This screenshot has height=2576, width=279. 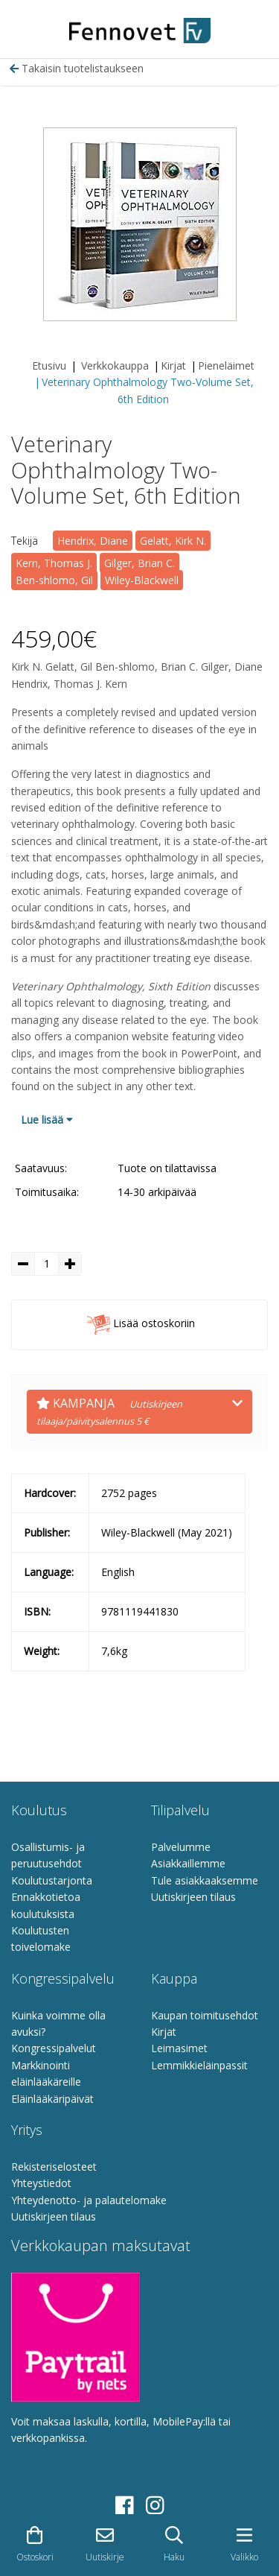 I want to click on Kern, Thomas J., so click(x=54, y=563).